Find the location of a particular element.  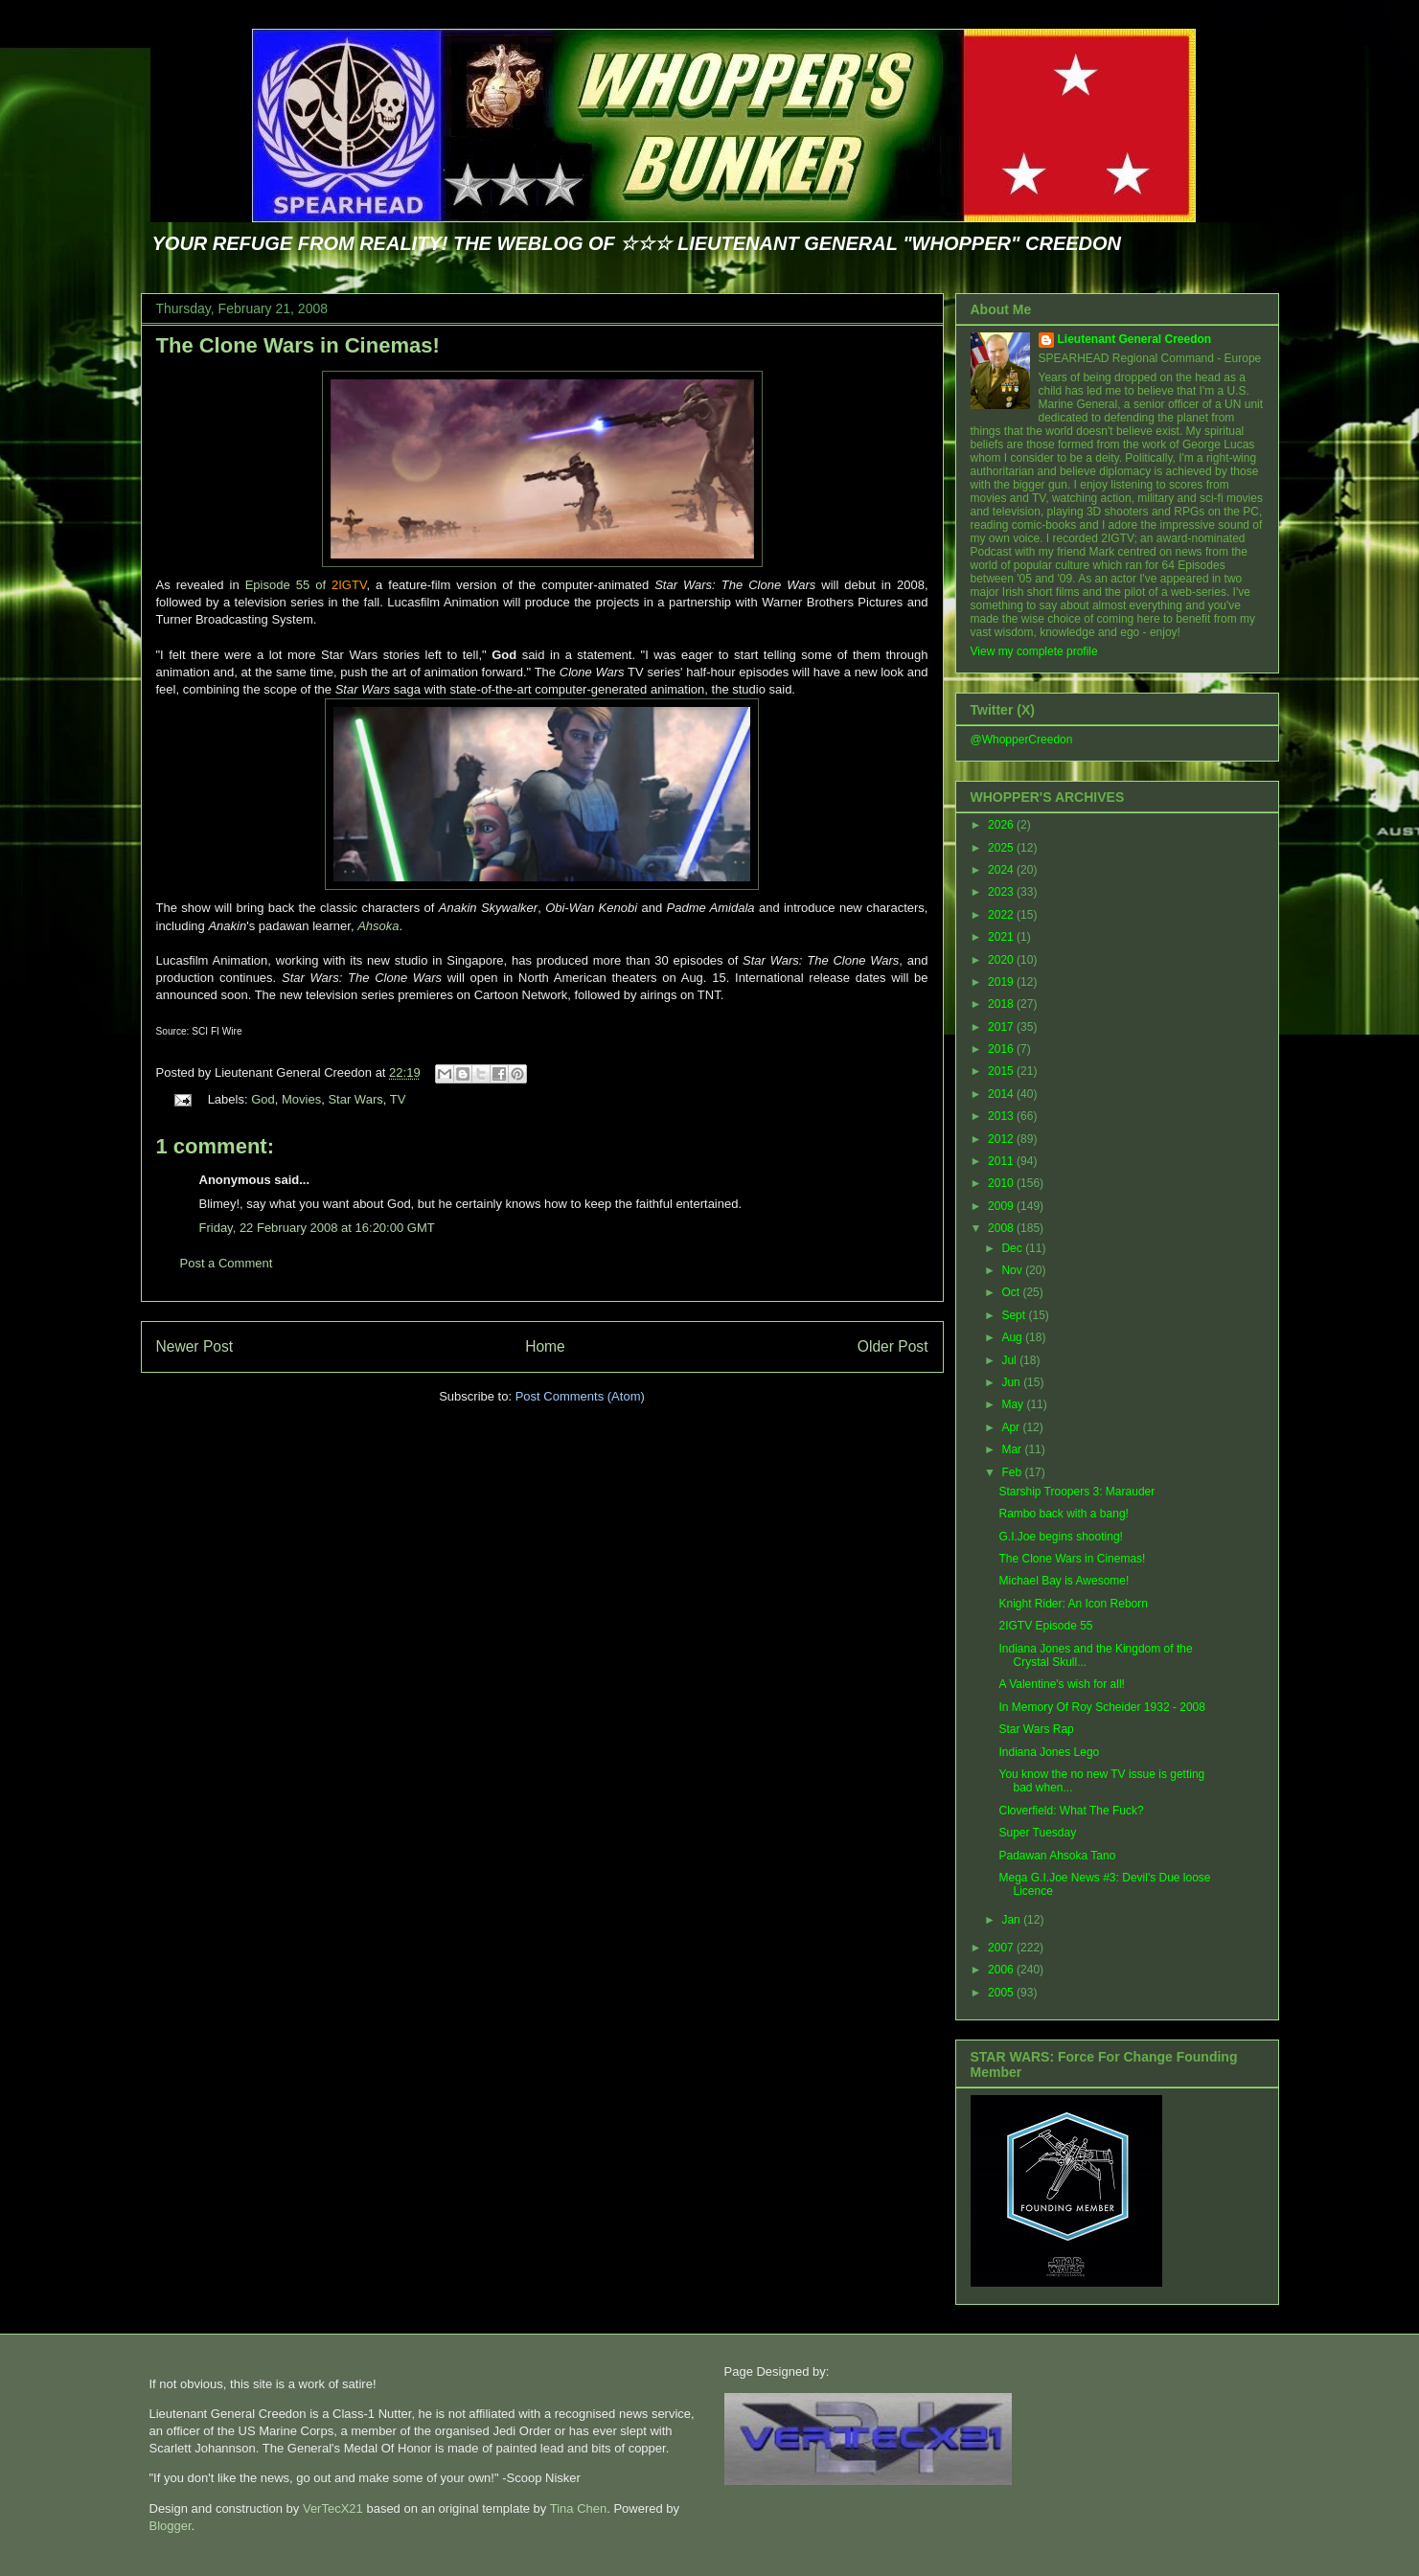

God is located at coordinates (263, 1099).